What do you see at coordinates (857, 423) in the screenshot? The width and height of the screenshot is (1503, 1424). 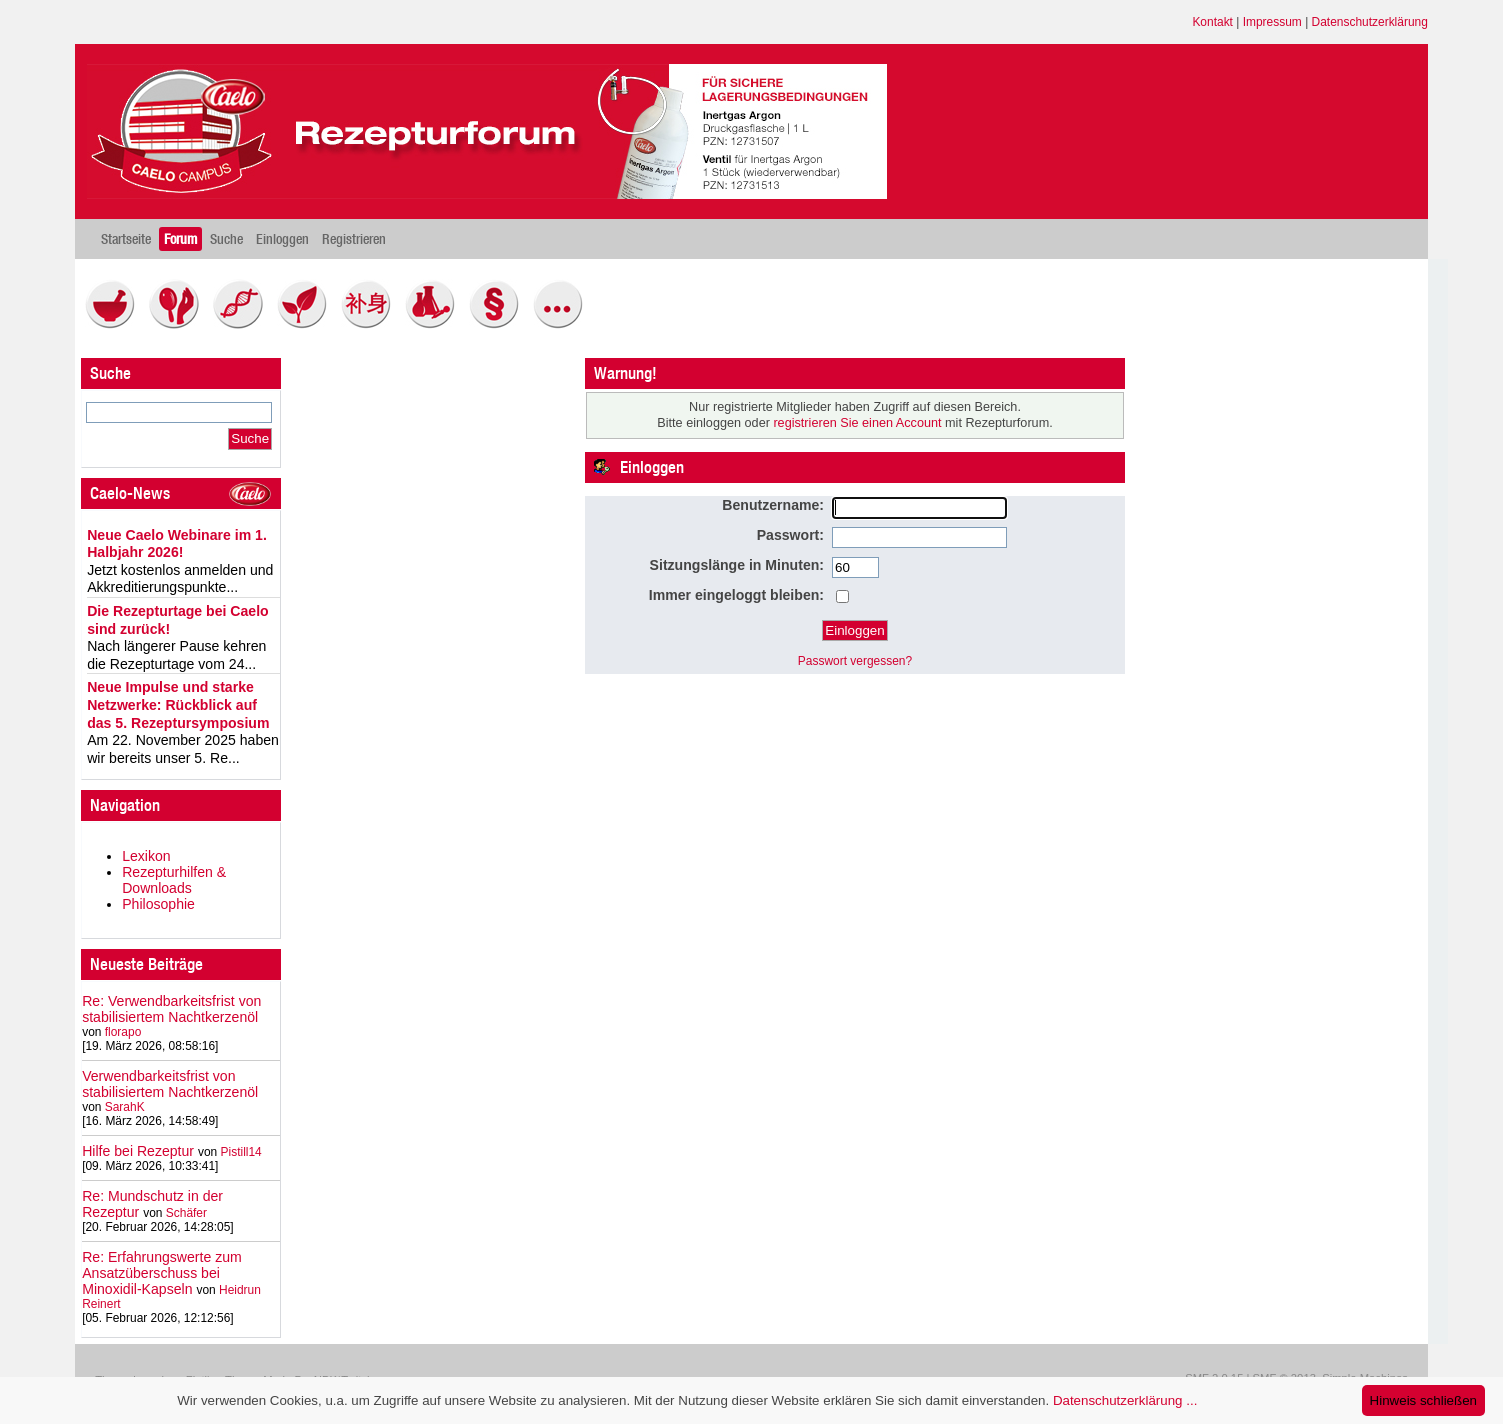 I see `registrieren Sie einen Account` at bounding box center [857, 423].